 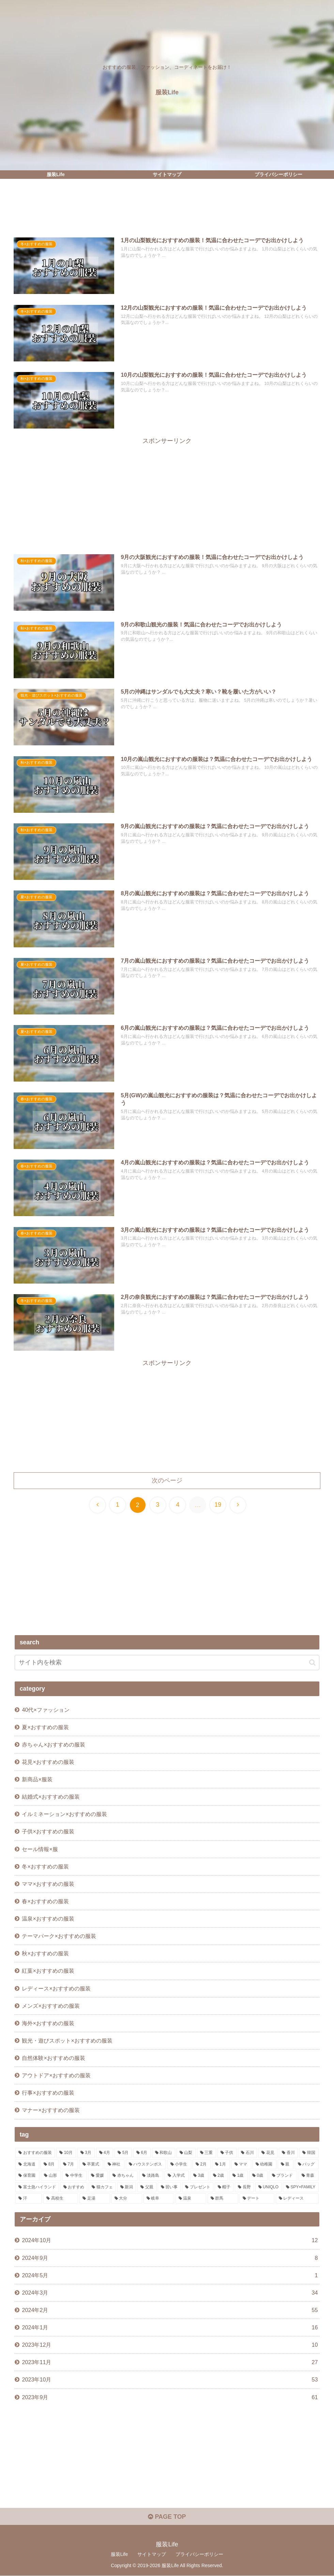 I want to click on [山形 (2個の項目)], so click(x=51, y=2176).